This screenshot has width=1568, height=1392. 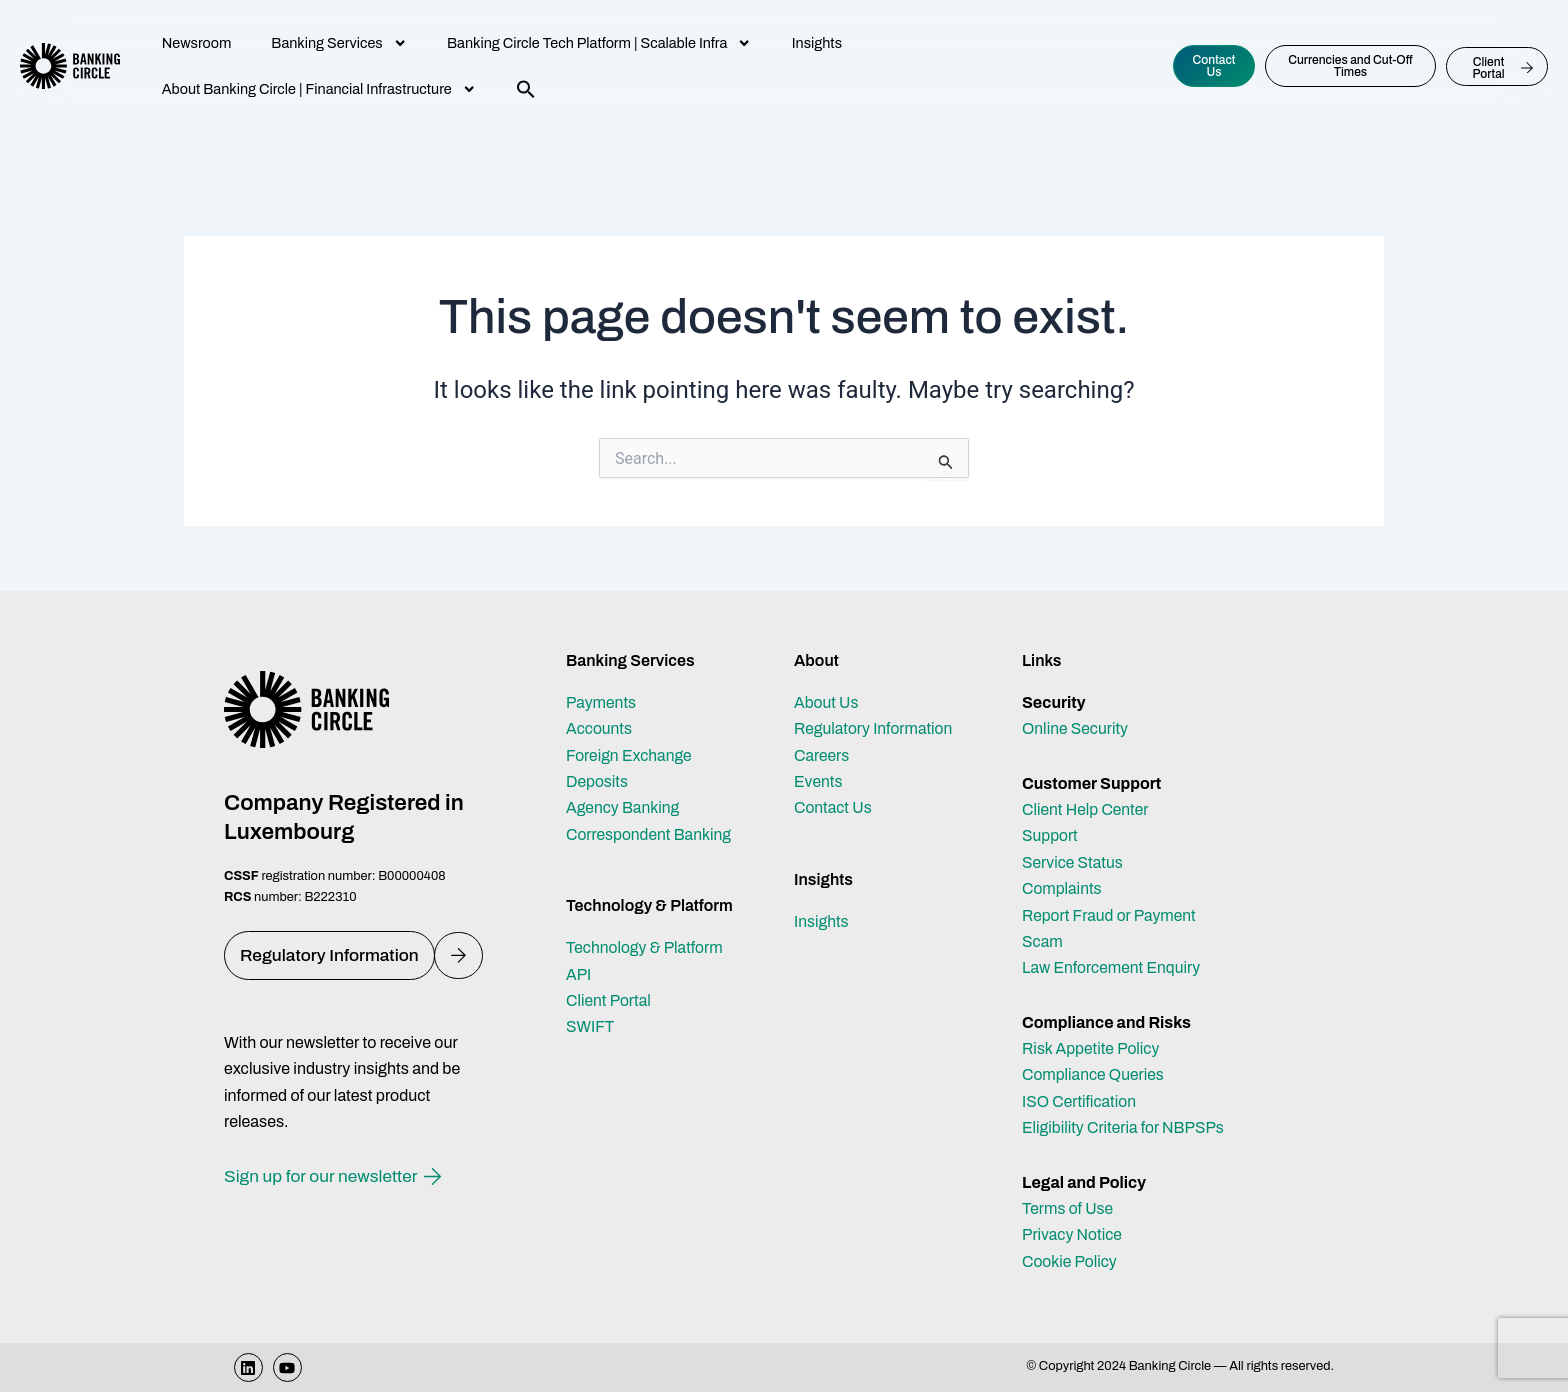 What do you see at coordinates (1068, 1208) in the screenshot?
I see `Terms of Use` at bounding box center [1068, 1208].